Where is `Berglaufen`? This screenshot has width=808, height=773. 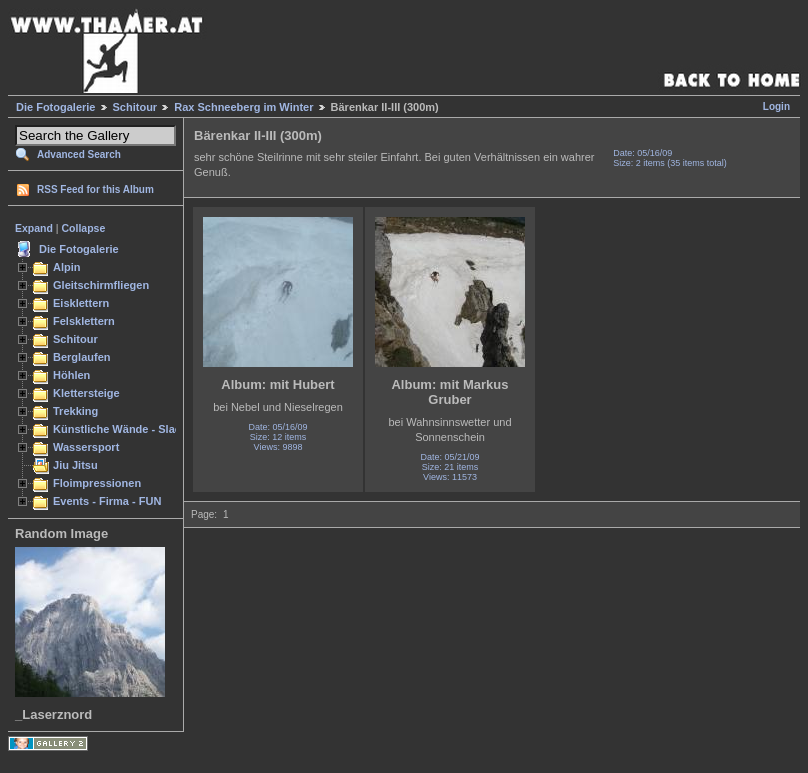
Berglaufen is located at coordinates (82, 357).